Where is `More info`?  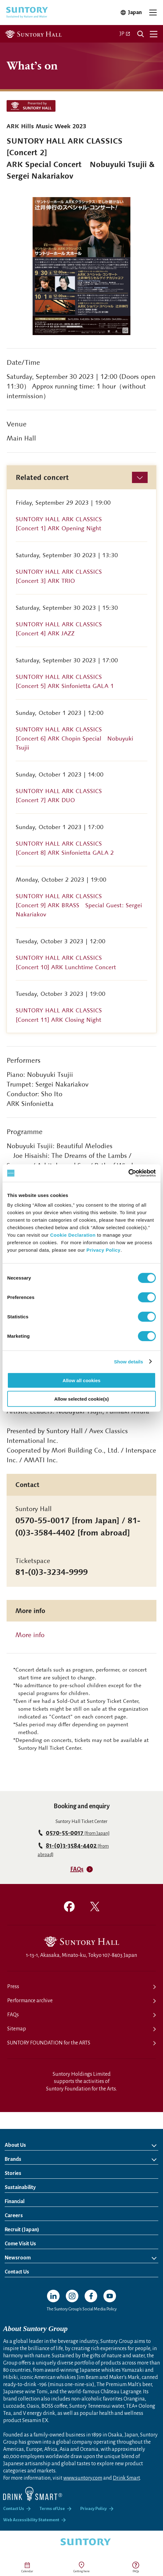
More info is located at coordinates (30, 1635).